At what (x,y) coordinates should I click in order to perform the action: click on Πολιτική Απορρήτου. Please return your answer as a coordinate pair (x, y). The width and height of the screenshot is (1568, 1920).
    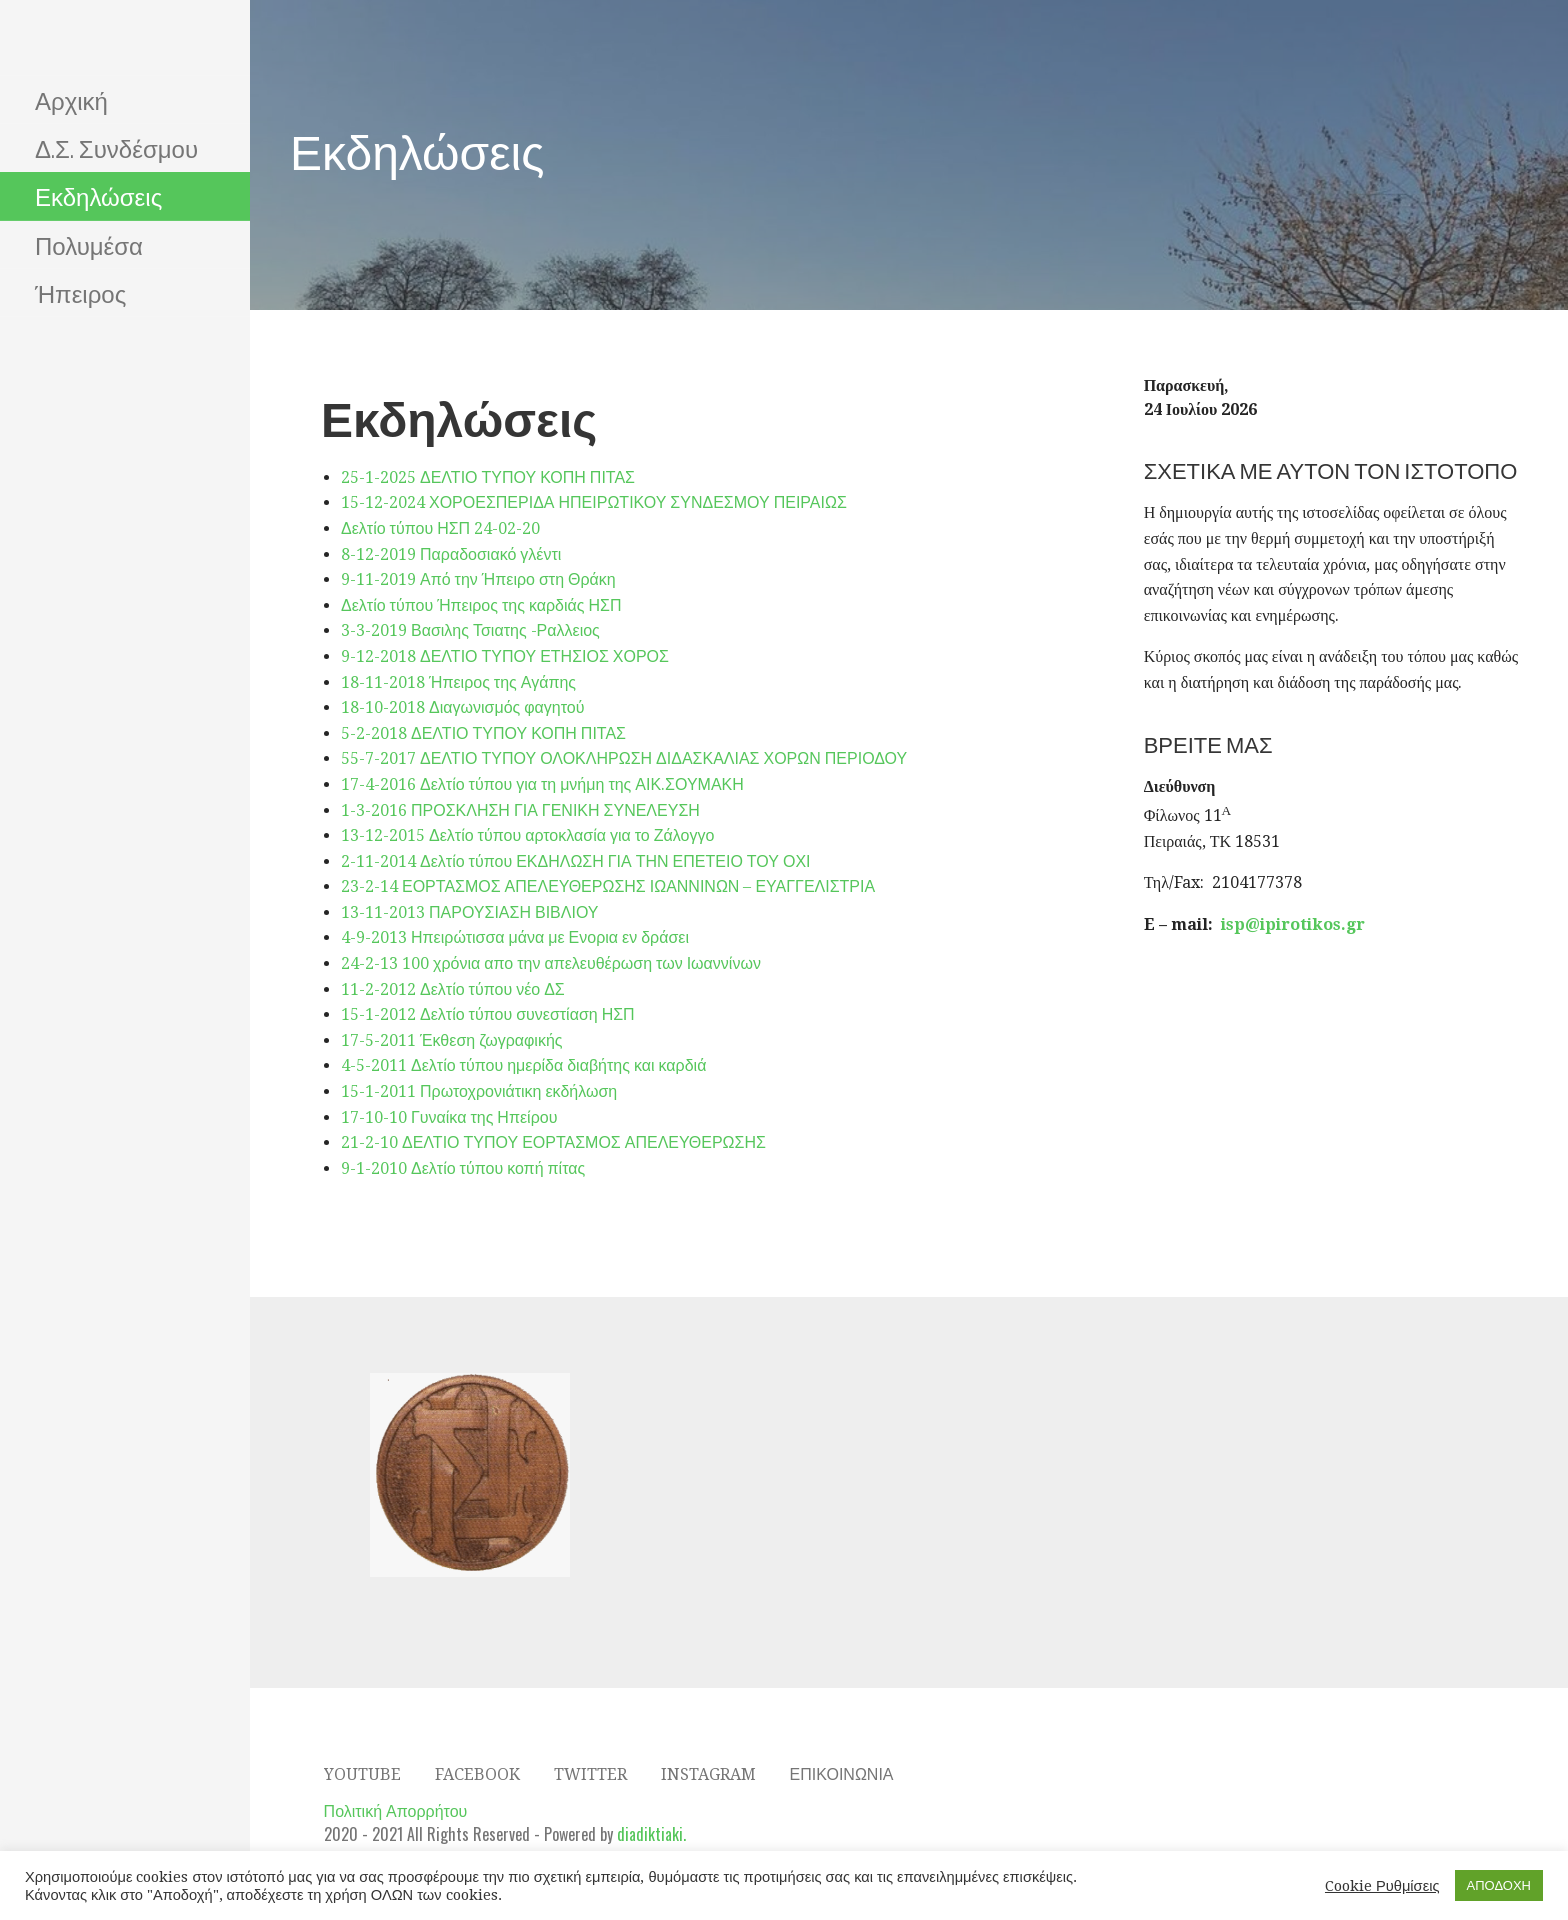
    Looking at the image, I should click on (396, 1810).